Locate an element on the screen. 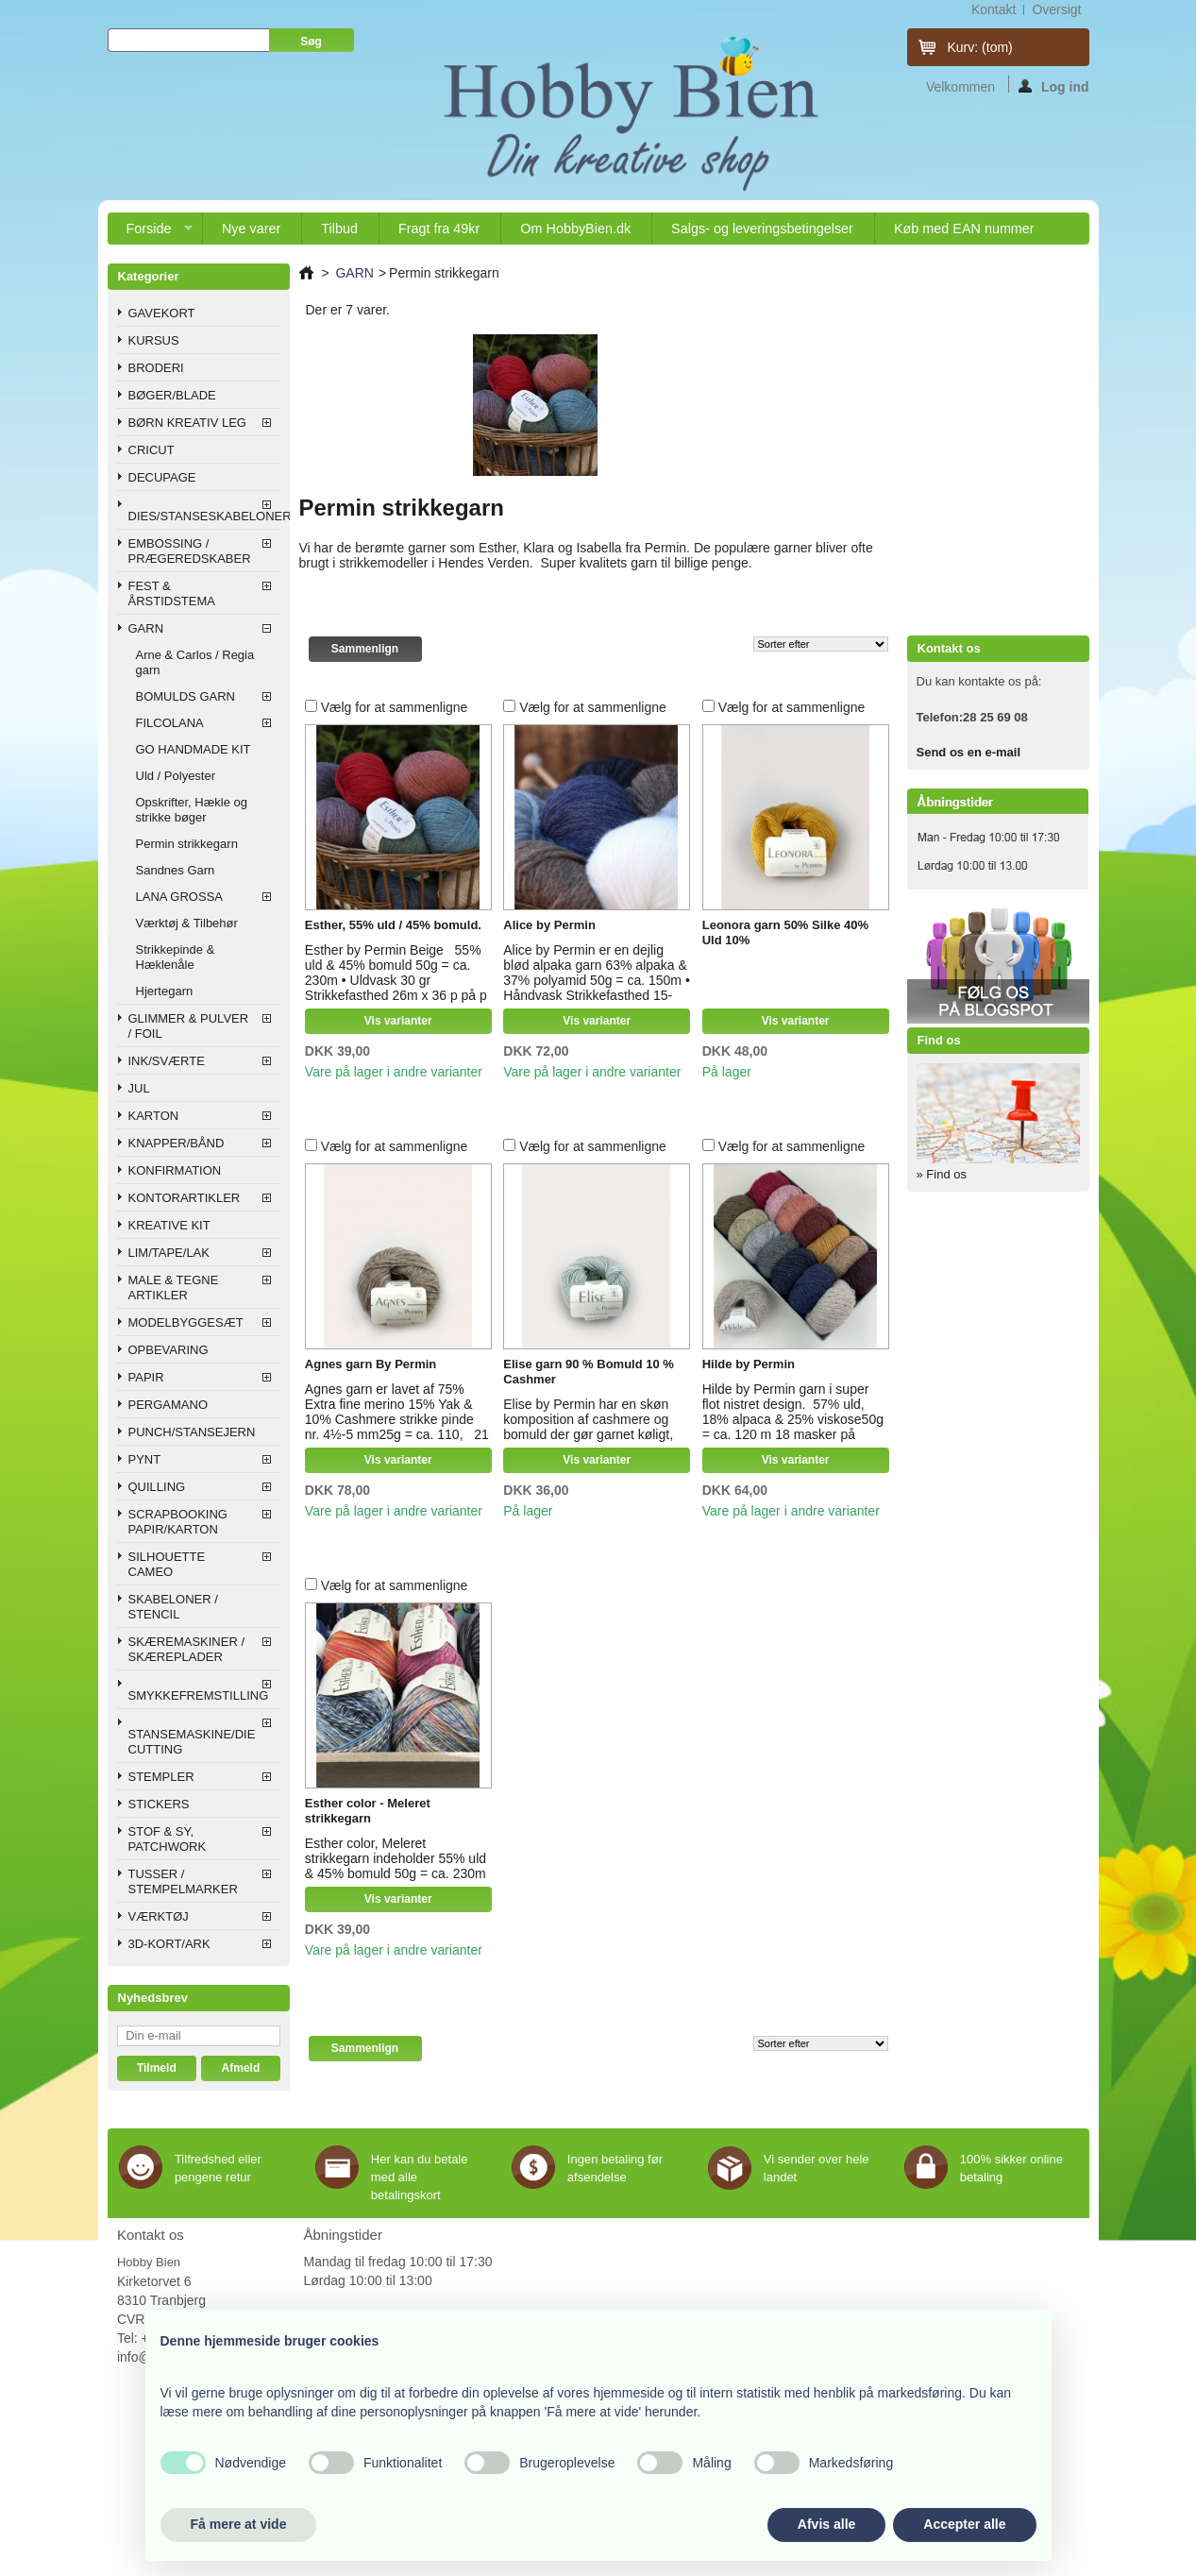 This screenshot has height=2576, width=1196. BØRN KREATIV LEG is located at coordinates (187, 422).